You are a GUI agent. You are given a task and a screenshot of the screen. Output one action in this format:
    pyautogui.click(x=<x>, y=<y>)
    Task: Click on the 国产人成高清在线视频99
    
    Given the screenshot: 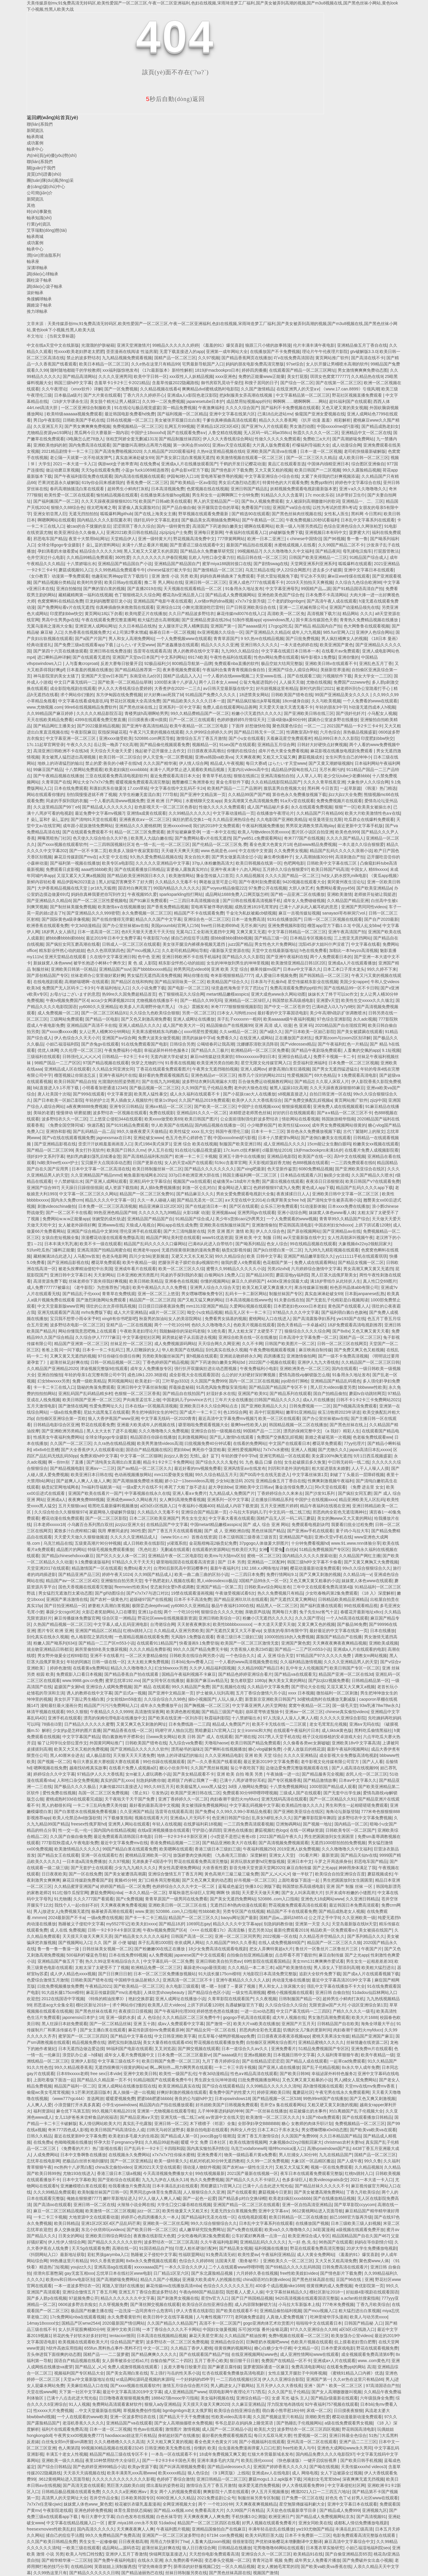 What is the action you would take?
    pyautogui.click(x=355, y=1767)
    